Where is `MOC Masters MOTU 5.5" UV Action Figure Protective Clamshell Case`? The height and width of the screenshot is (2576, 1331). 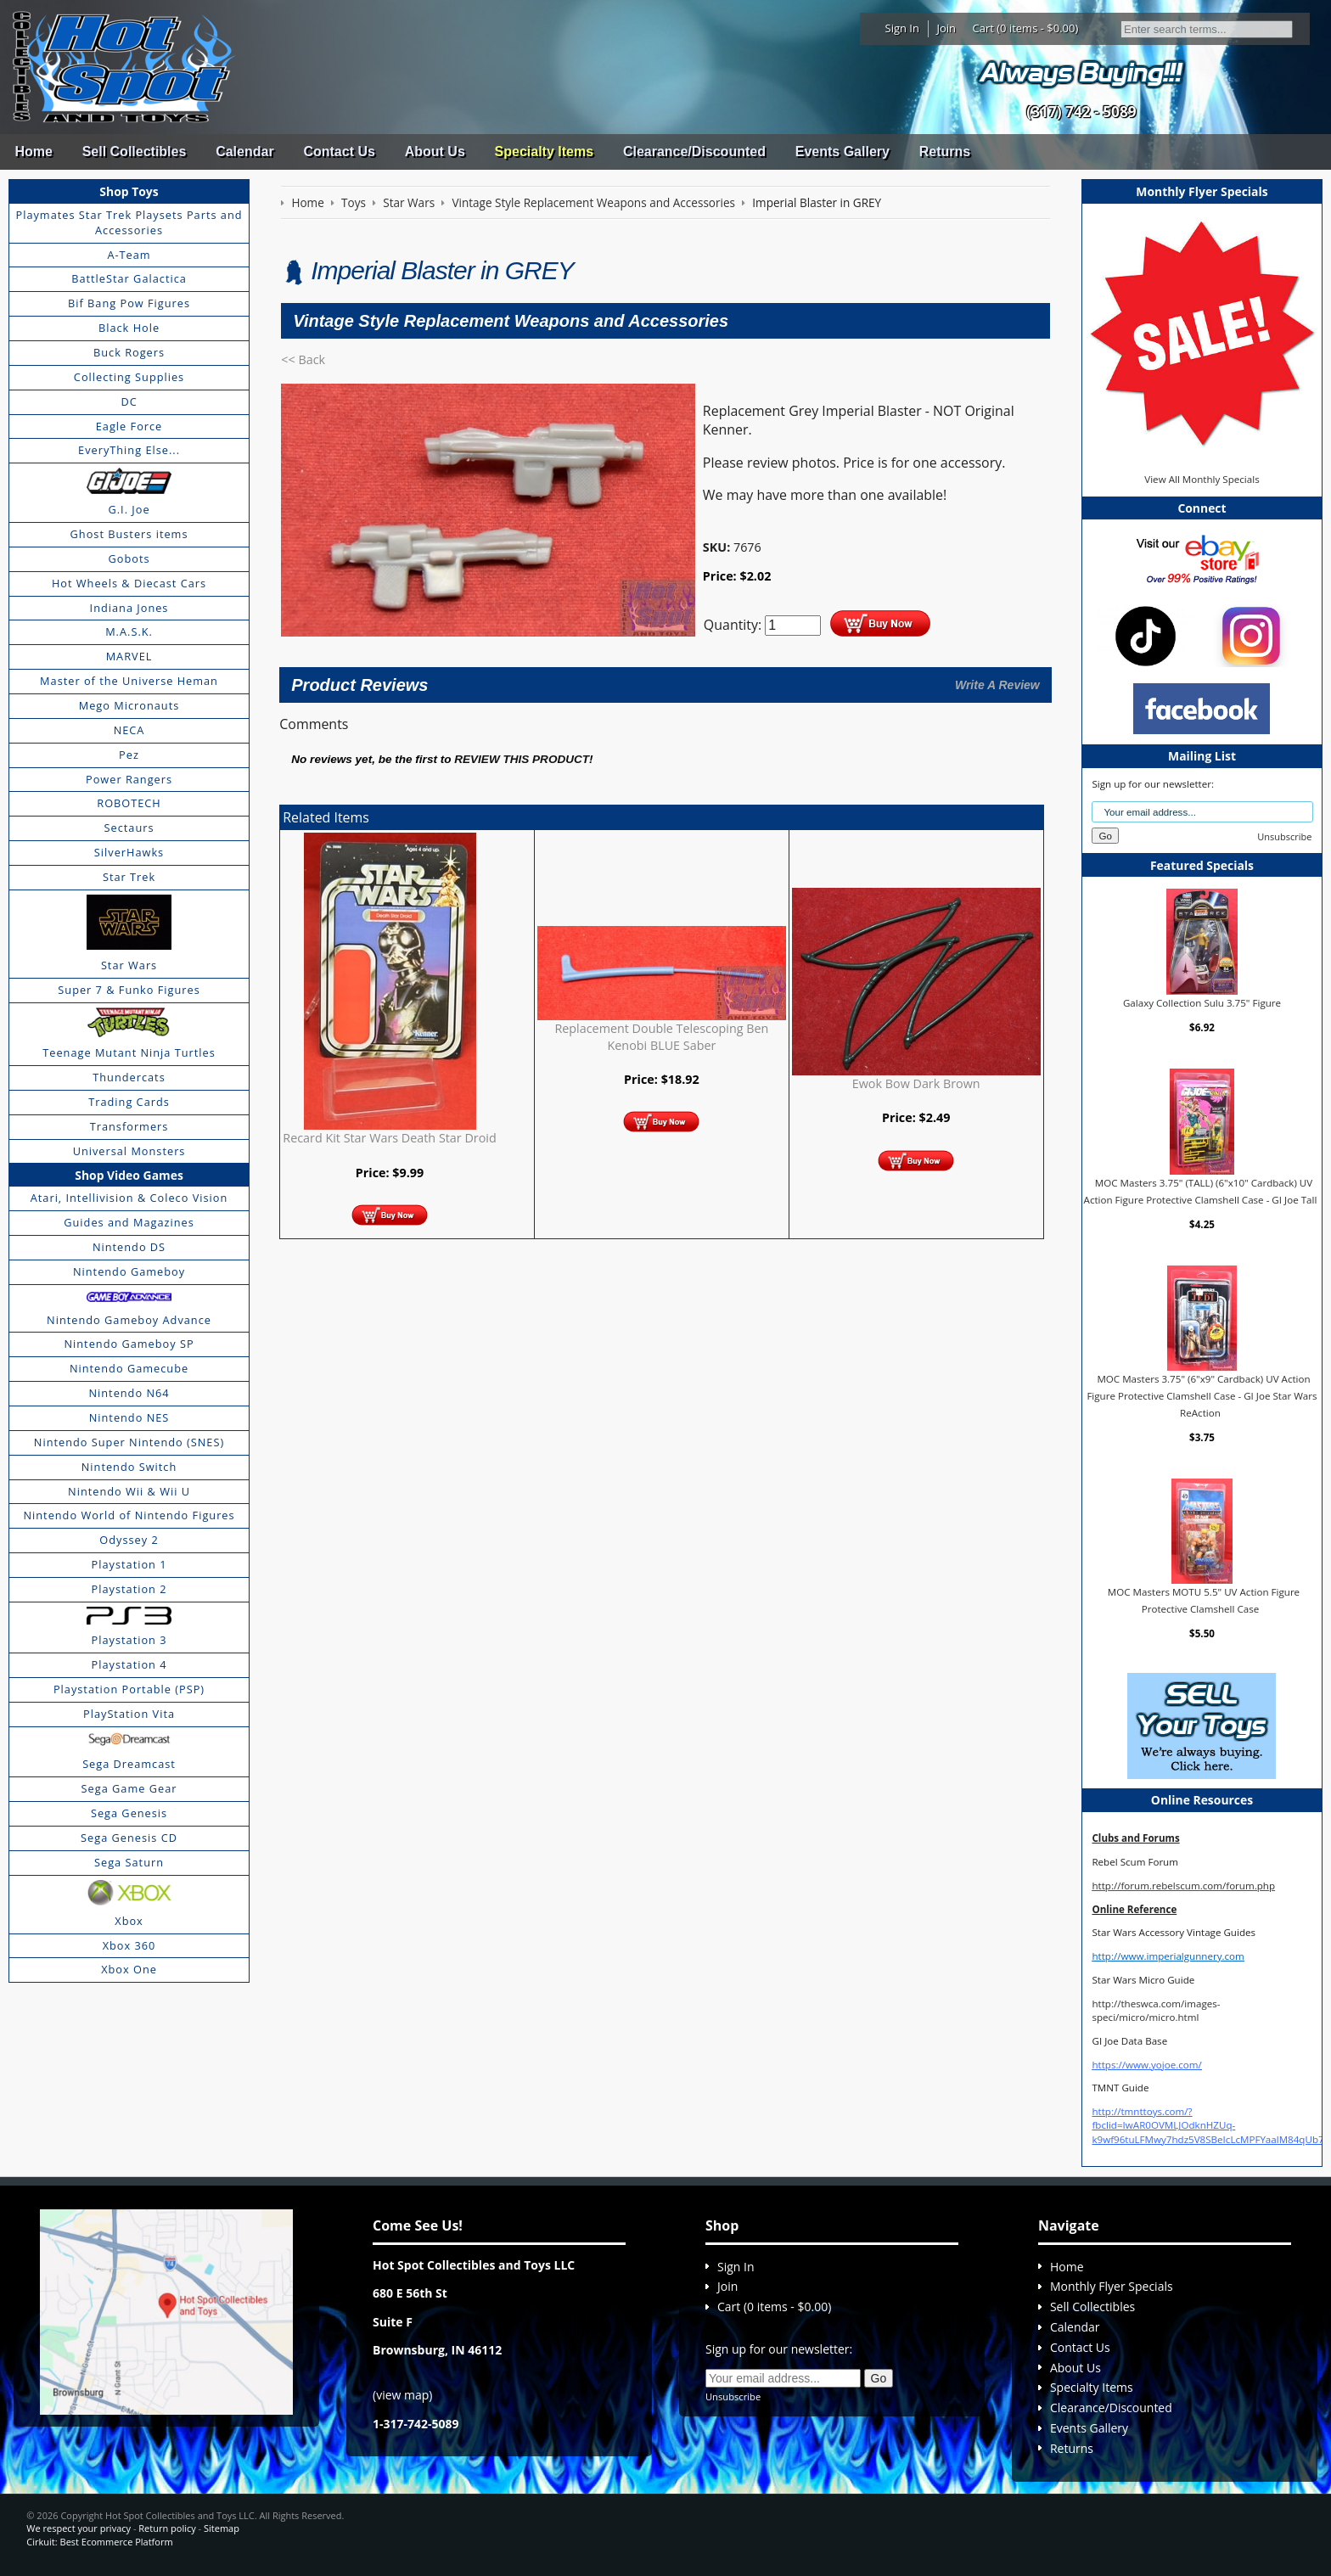 MOC Masters MOTU 5.5" UV Action Figure Protective Clamshell Case is located at coordinates (1204, 1600).